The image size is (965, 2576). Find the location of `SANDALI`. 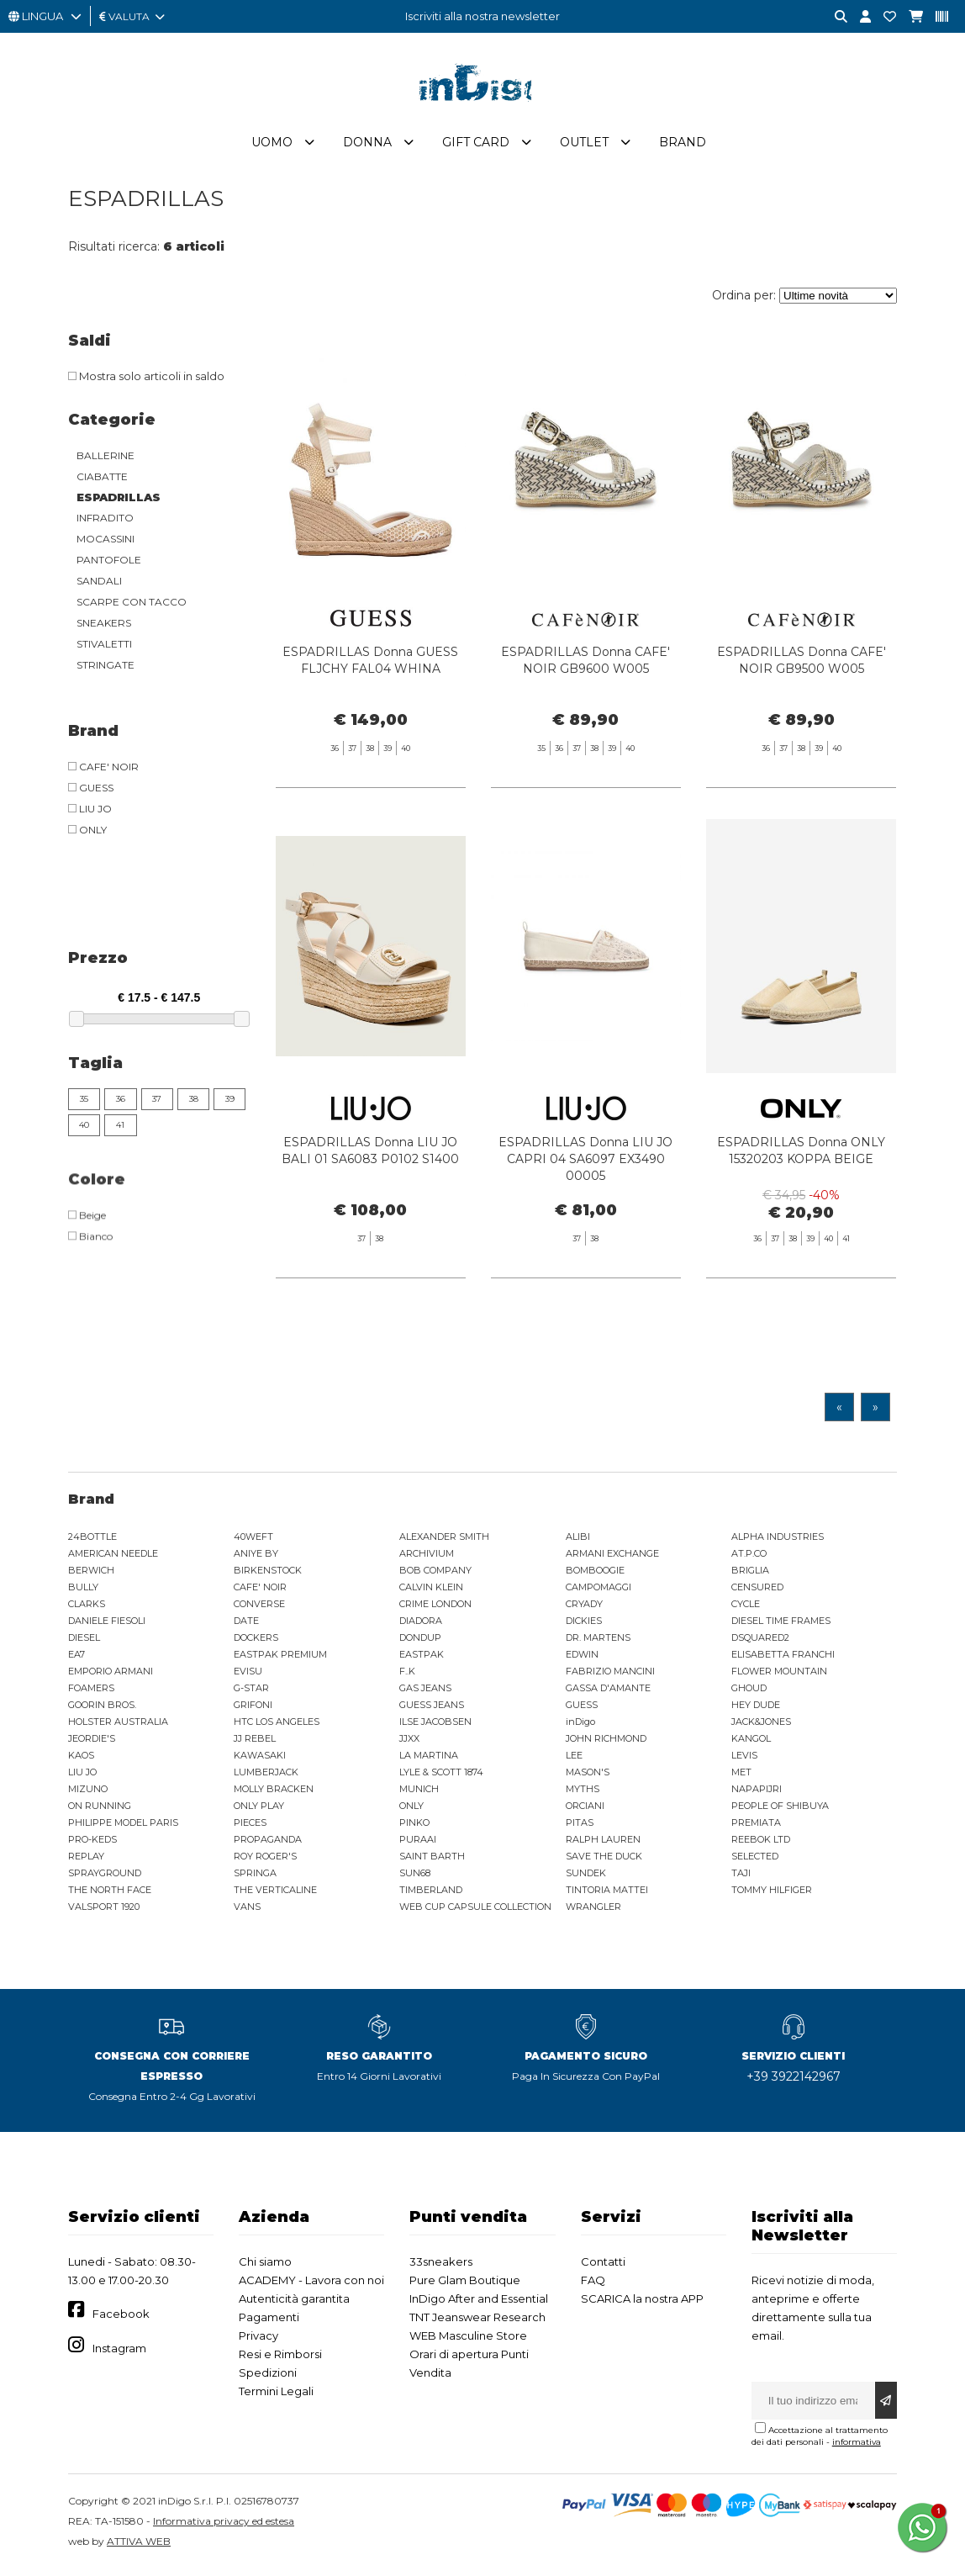

SANDALI is located at coordinates (99, 584).